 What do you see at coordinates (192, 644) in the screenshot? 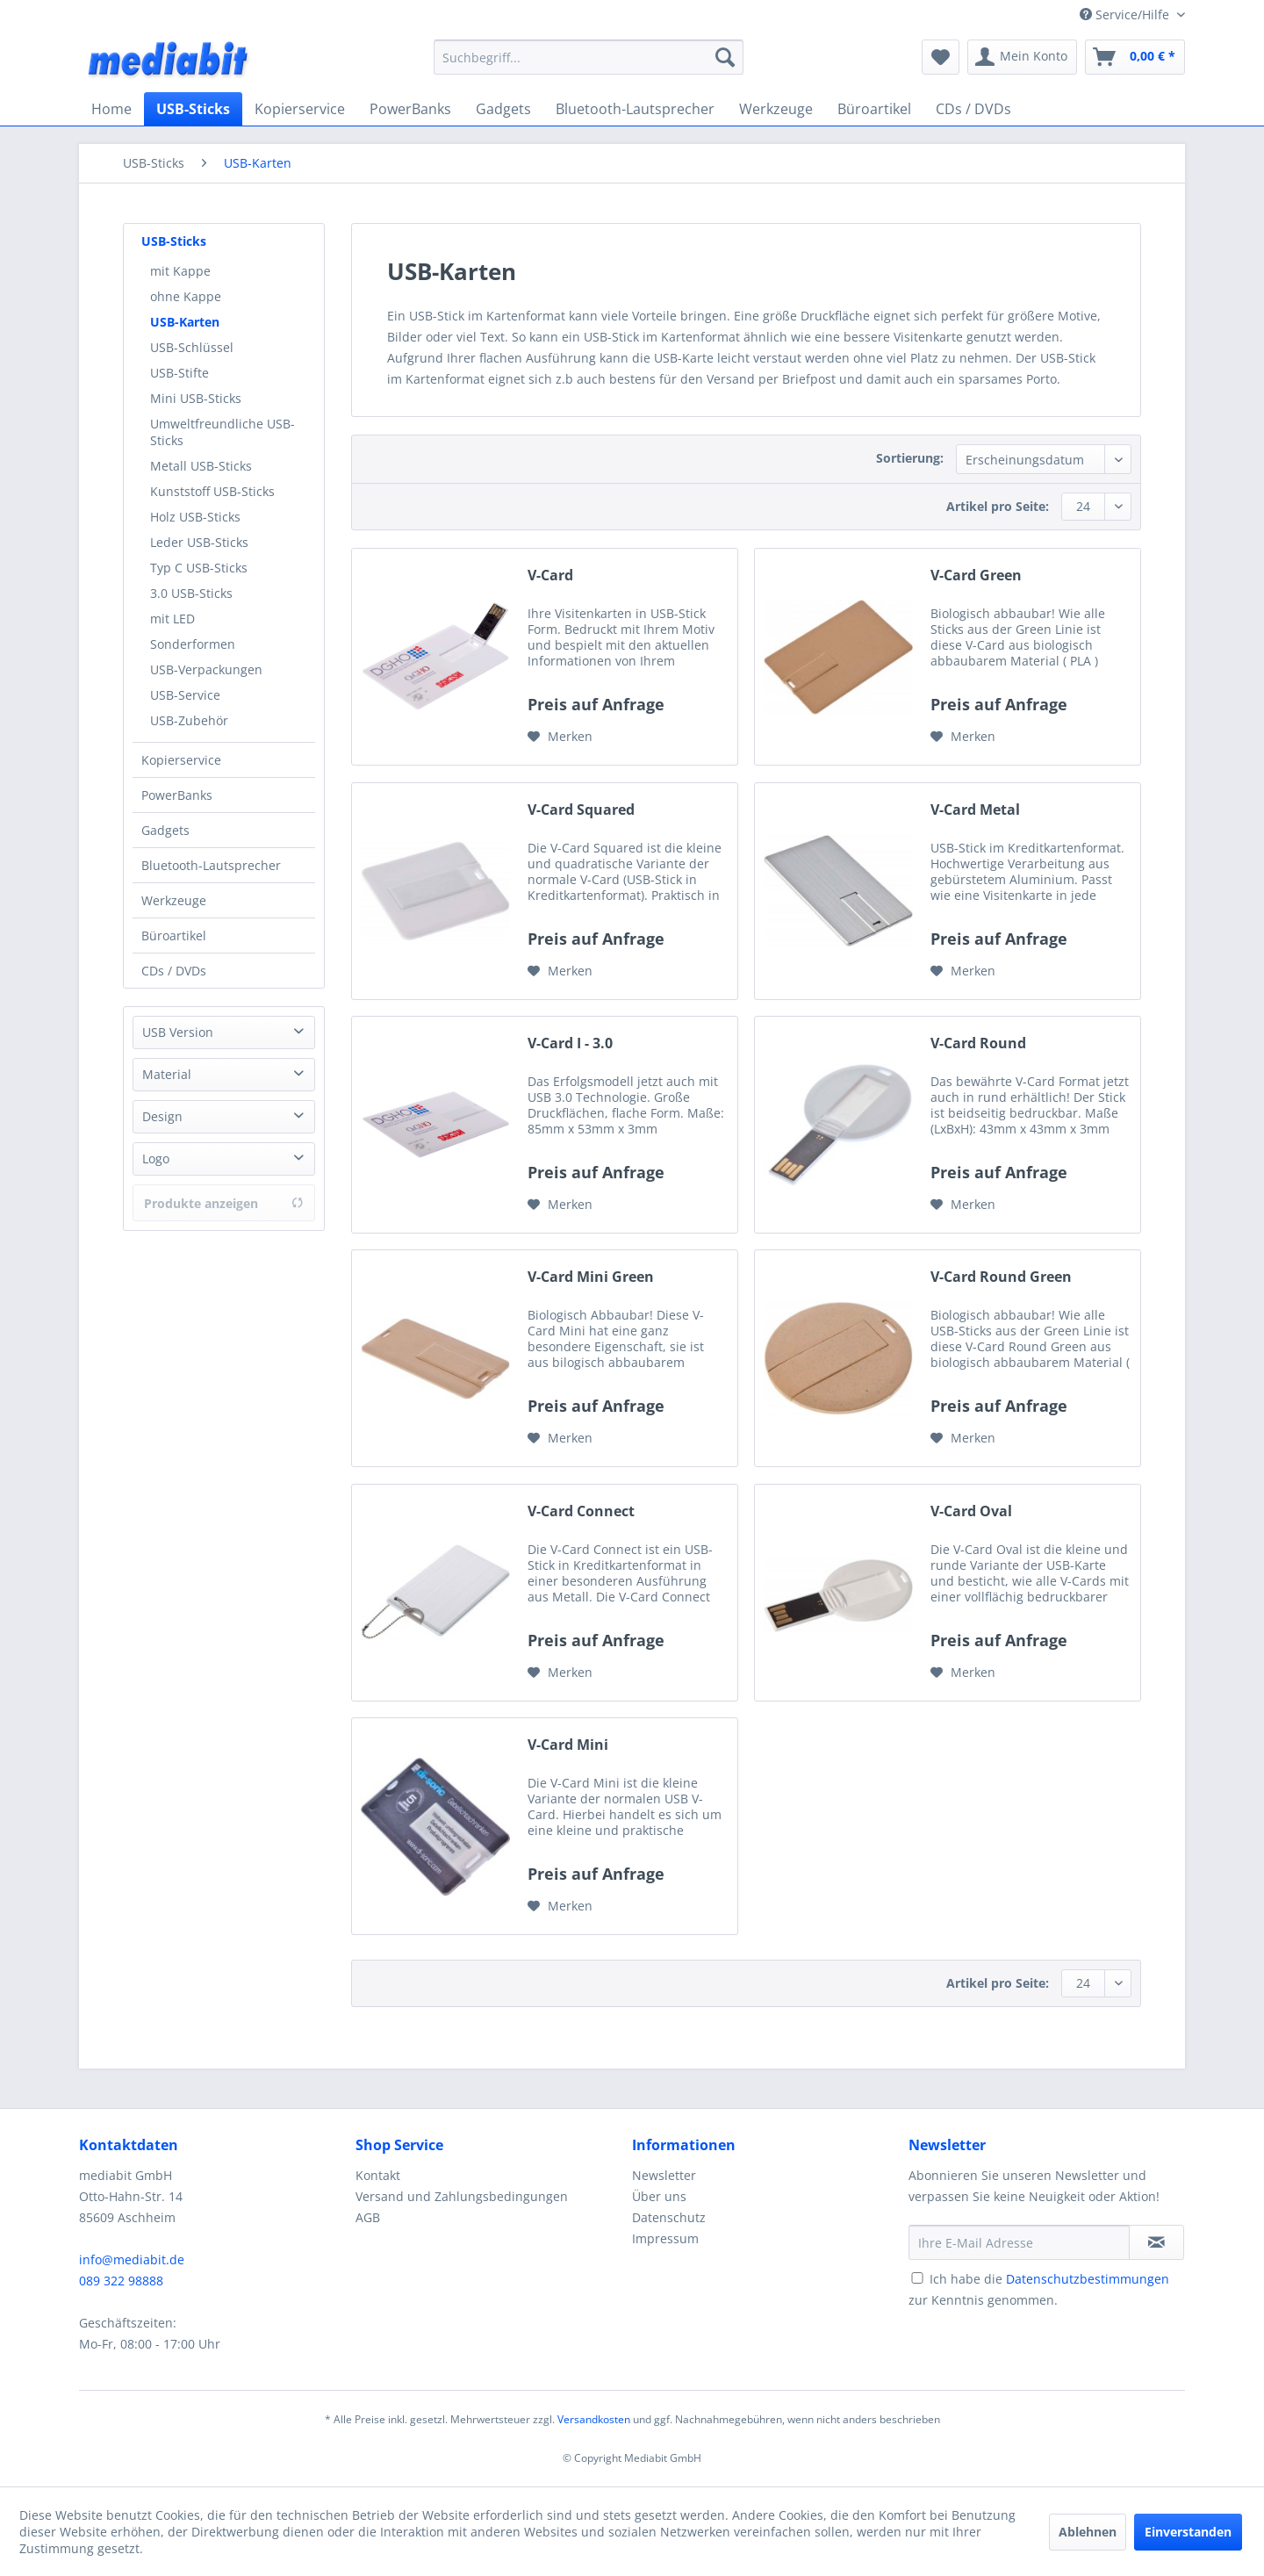
I see `Sonderformen` at bounding box center [192, 644].